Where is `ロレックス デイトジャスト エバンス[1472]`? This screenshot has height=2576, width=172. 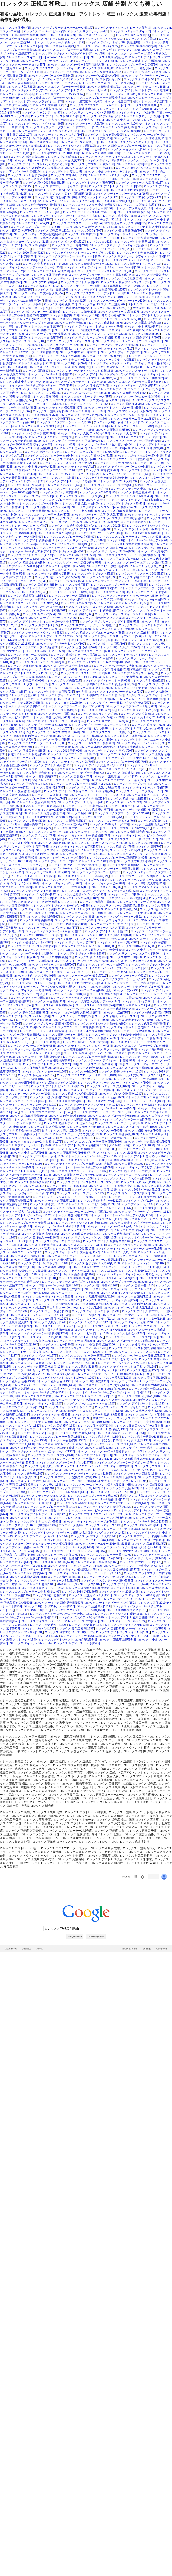
ロレックス デイトジャスト エバンス[1472] is located at coordinates (74, 1565).